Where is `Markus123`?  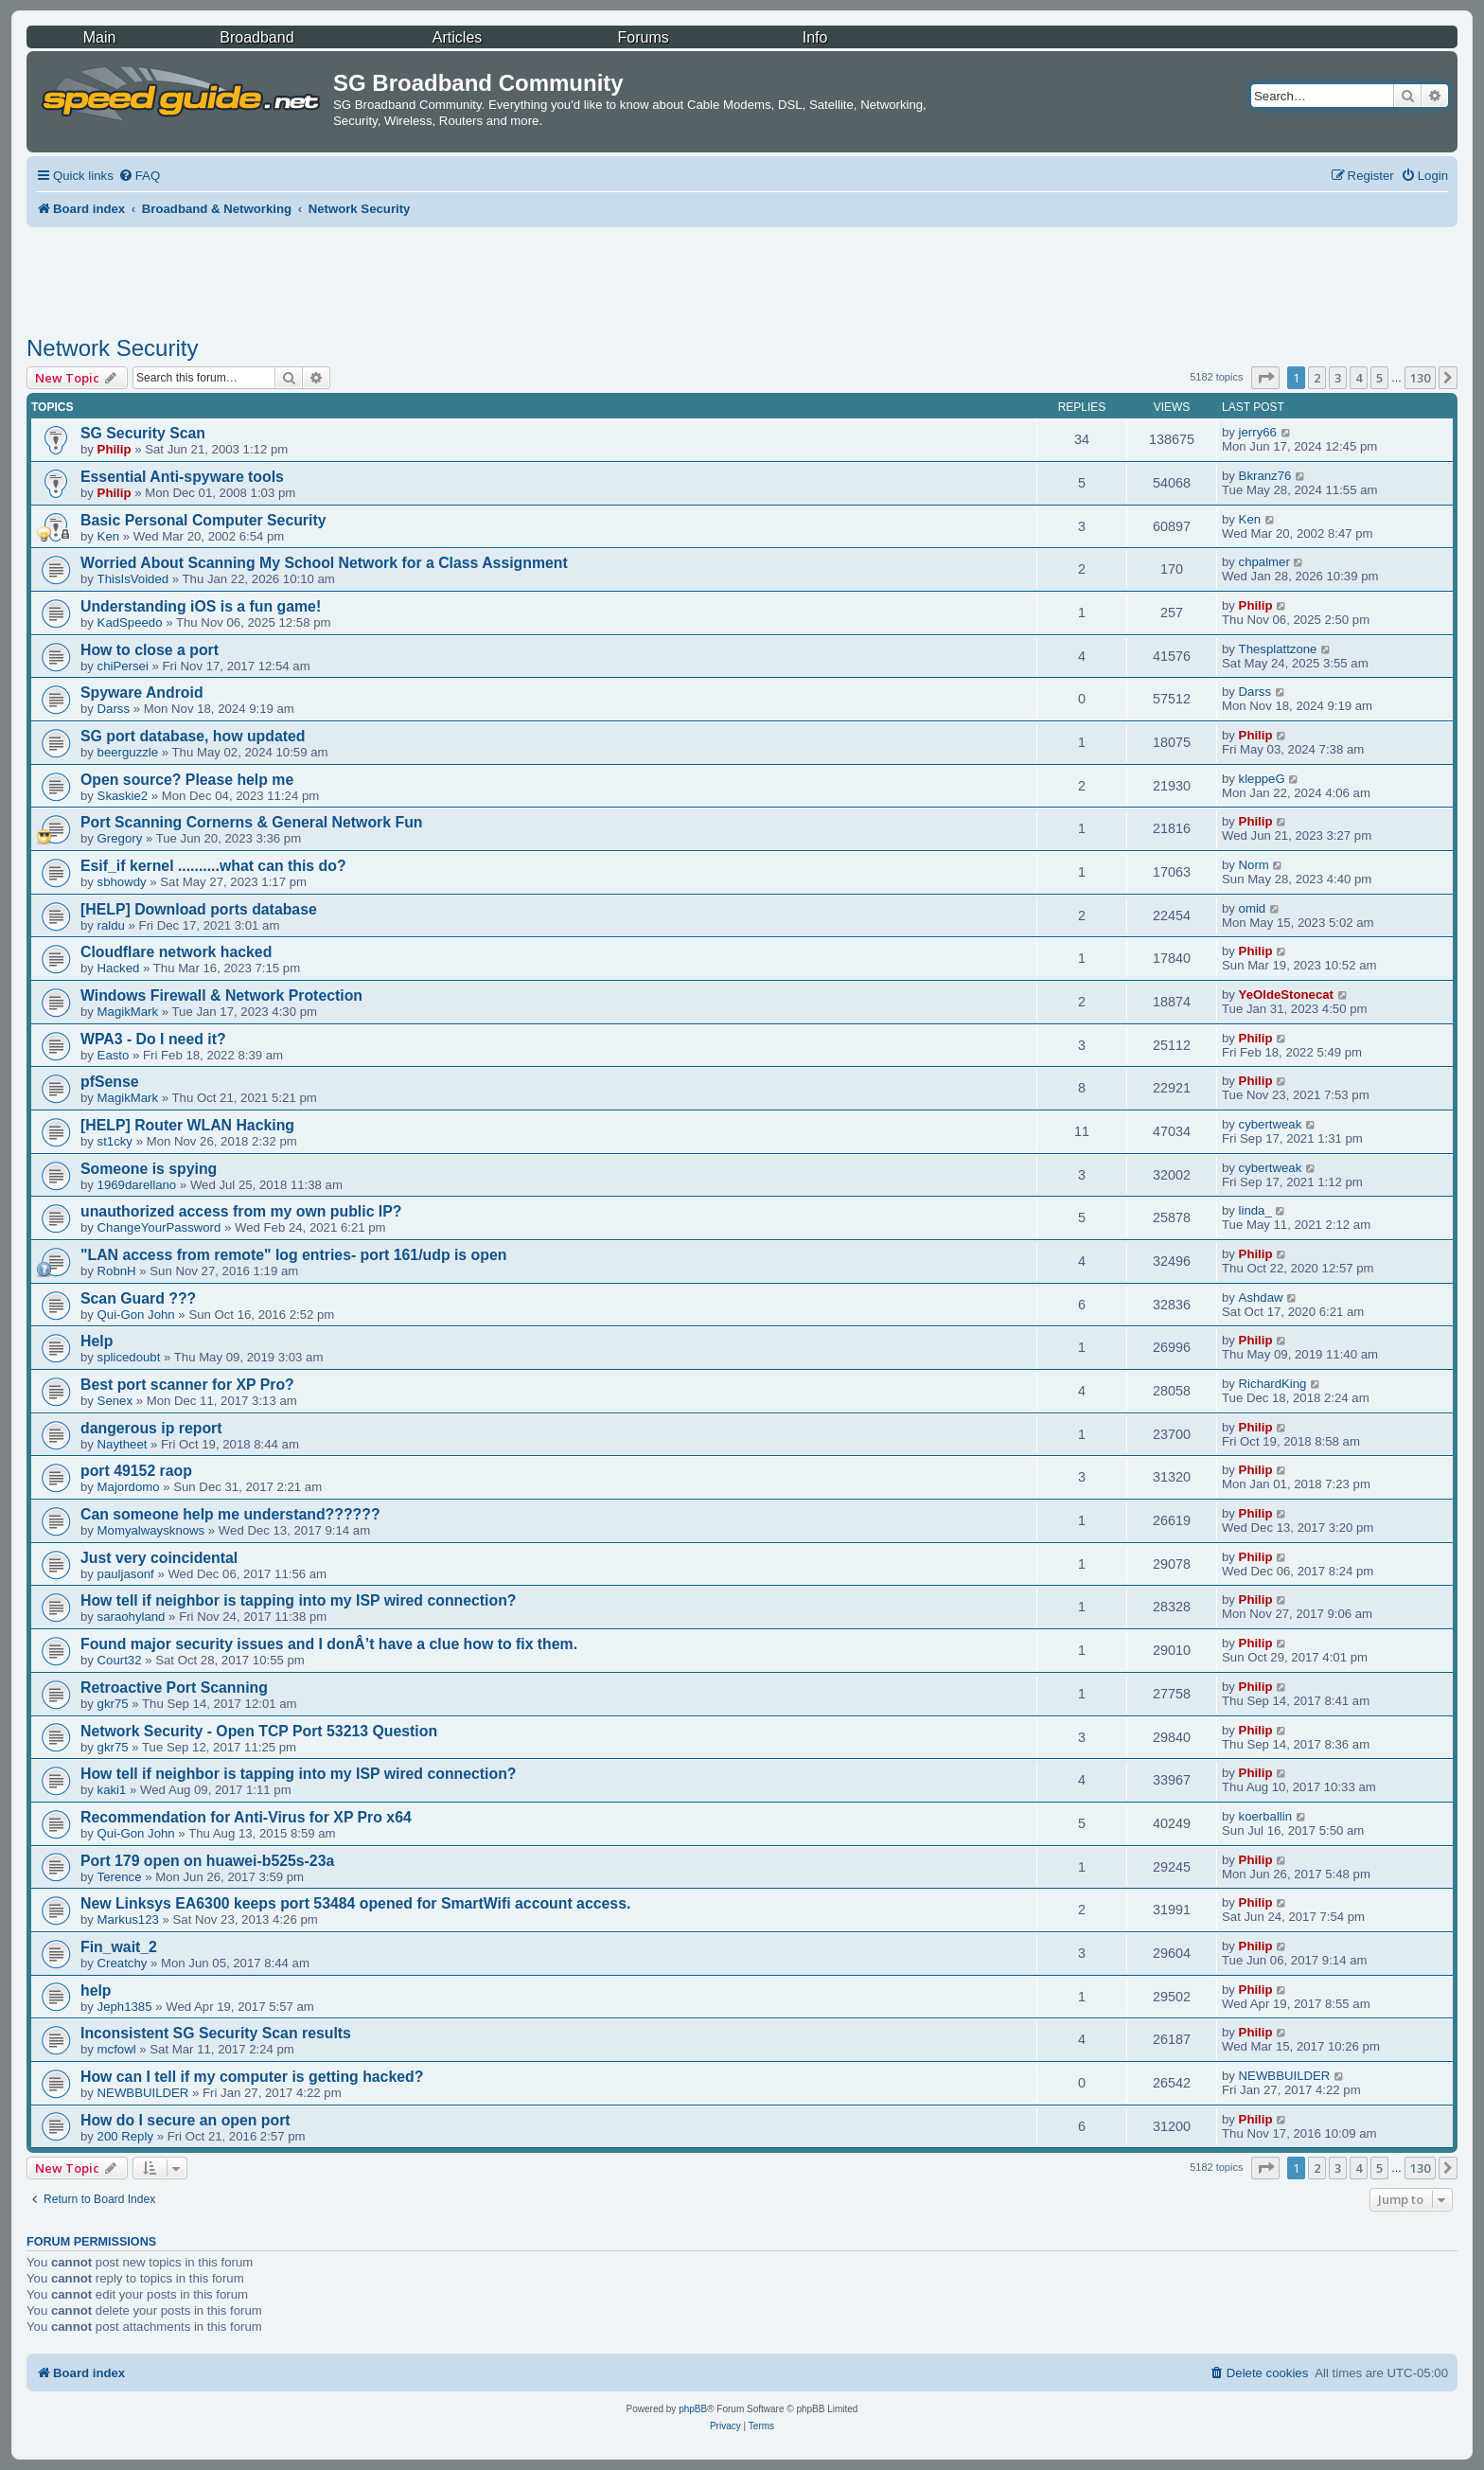 Markus123 is located at coordinates (128, 1919).